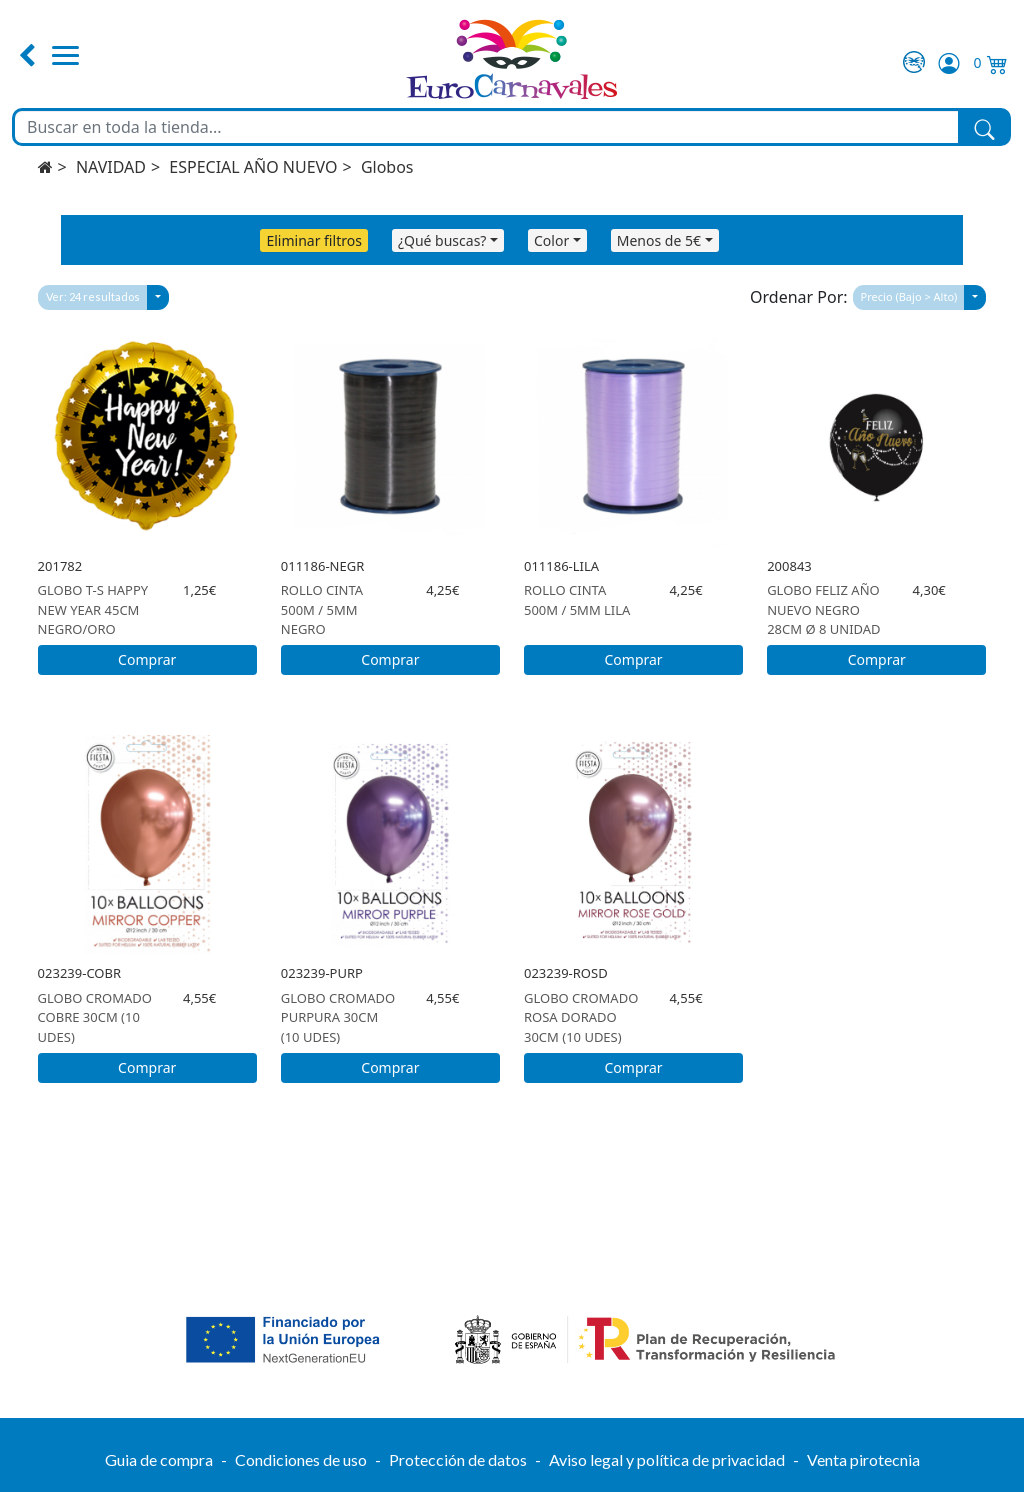 The width and height of the screenshot is (1024, 1492). What do you see at coordinates (909, 296) in the screenshot?
I see `Precio (Bajo > Alto)` at bounding box center [909, 296].